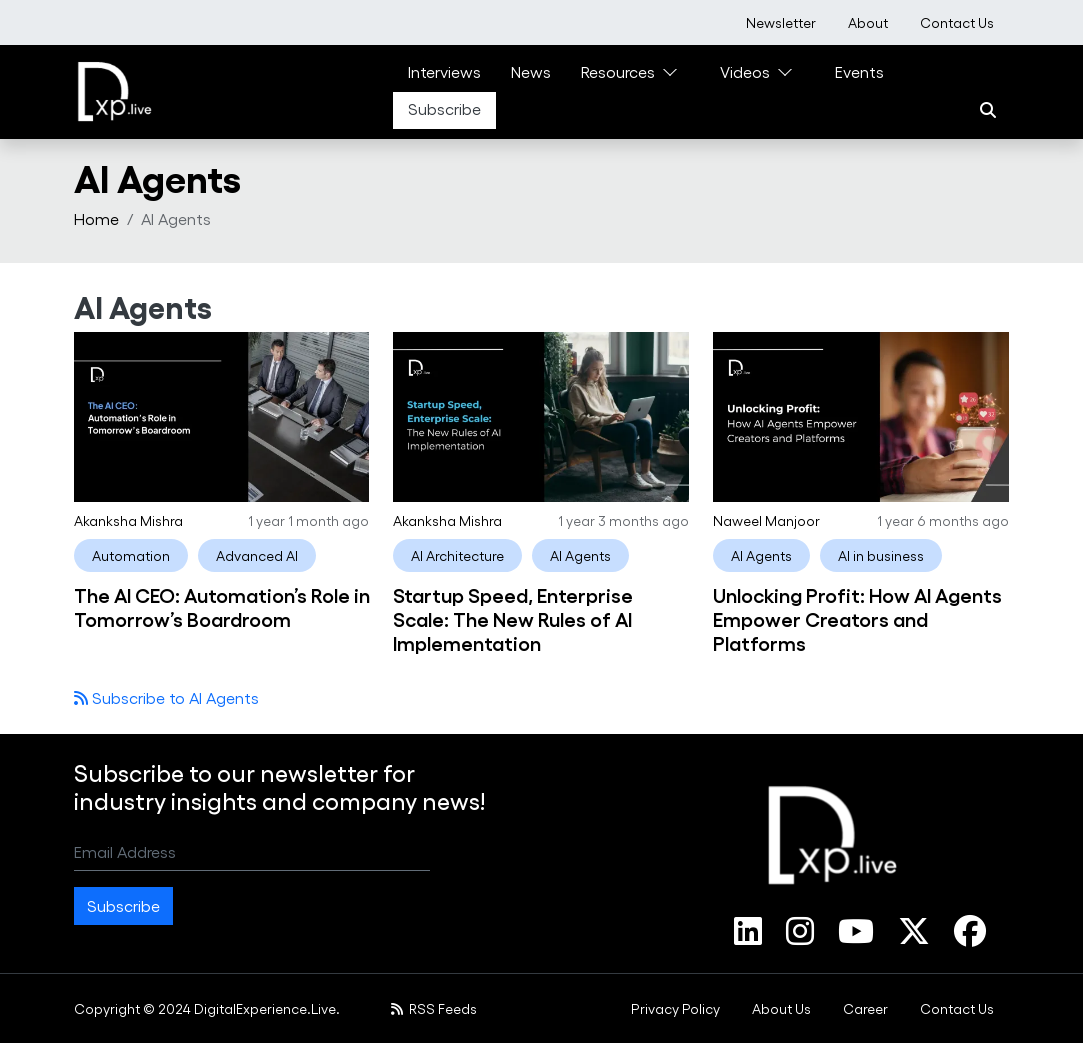  I want to click on Resources [link], so click(618, 71).